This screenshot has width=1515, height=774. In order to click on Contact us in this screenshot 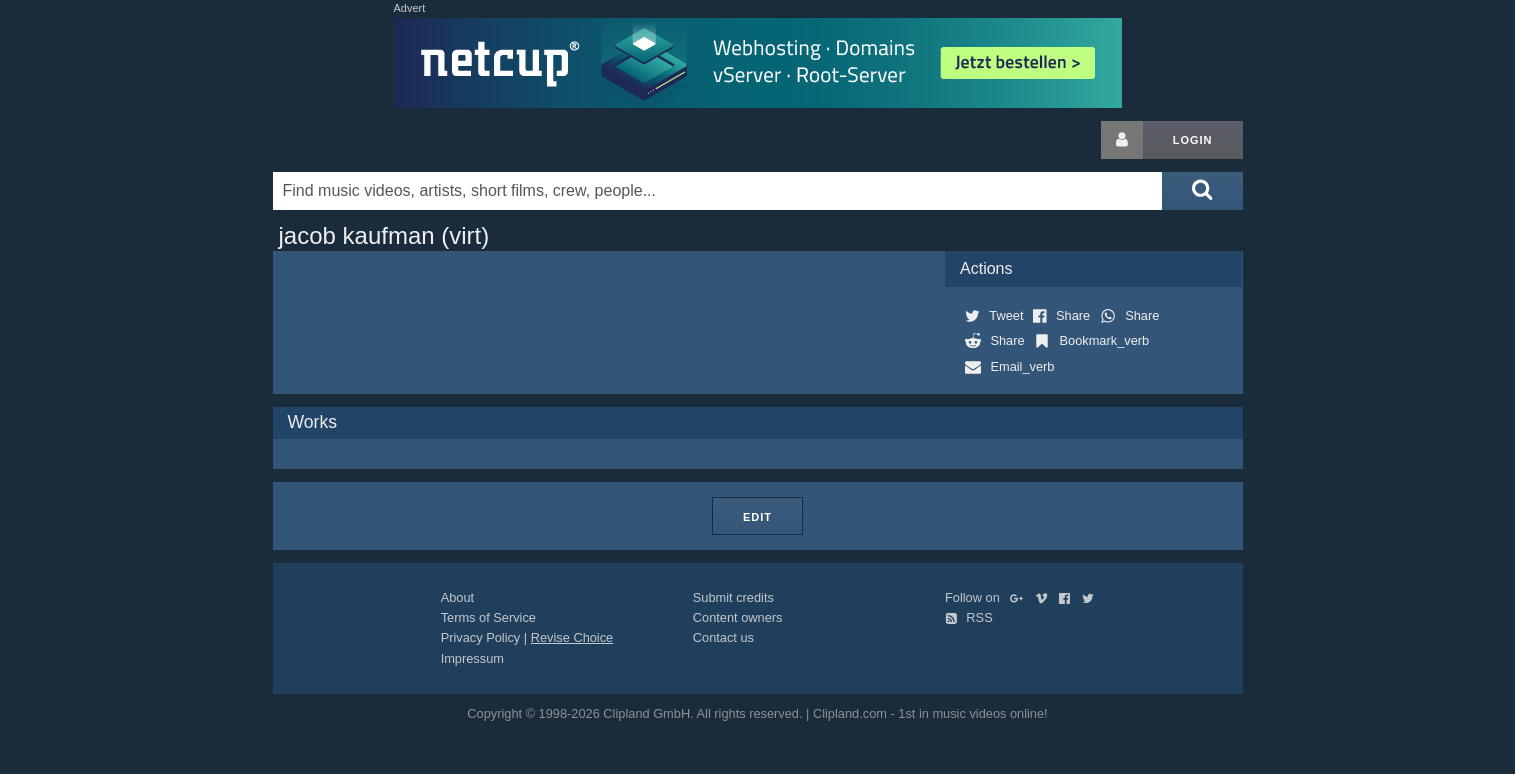, I will do `click(723, 637)`.